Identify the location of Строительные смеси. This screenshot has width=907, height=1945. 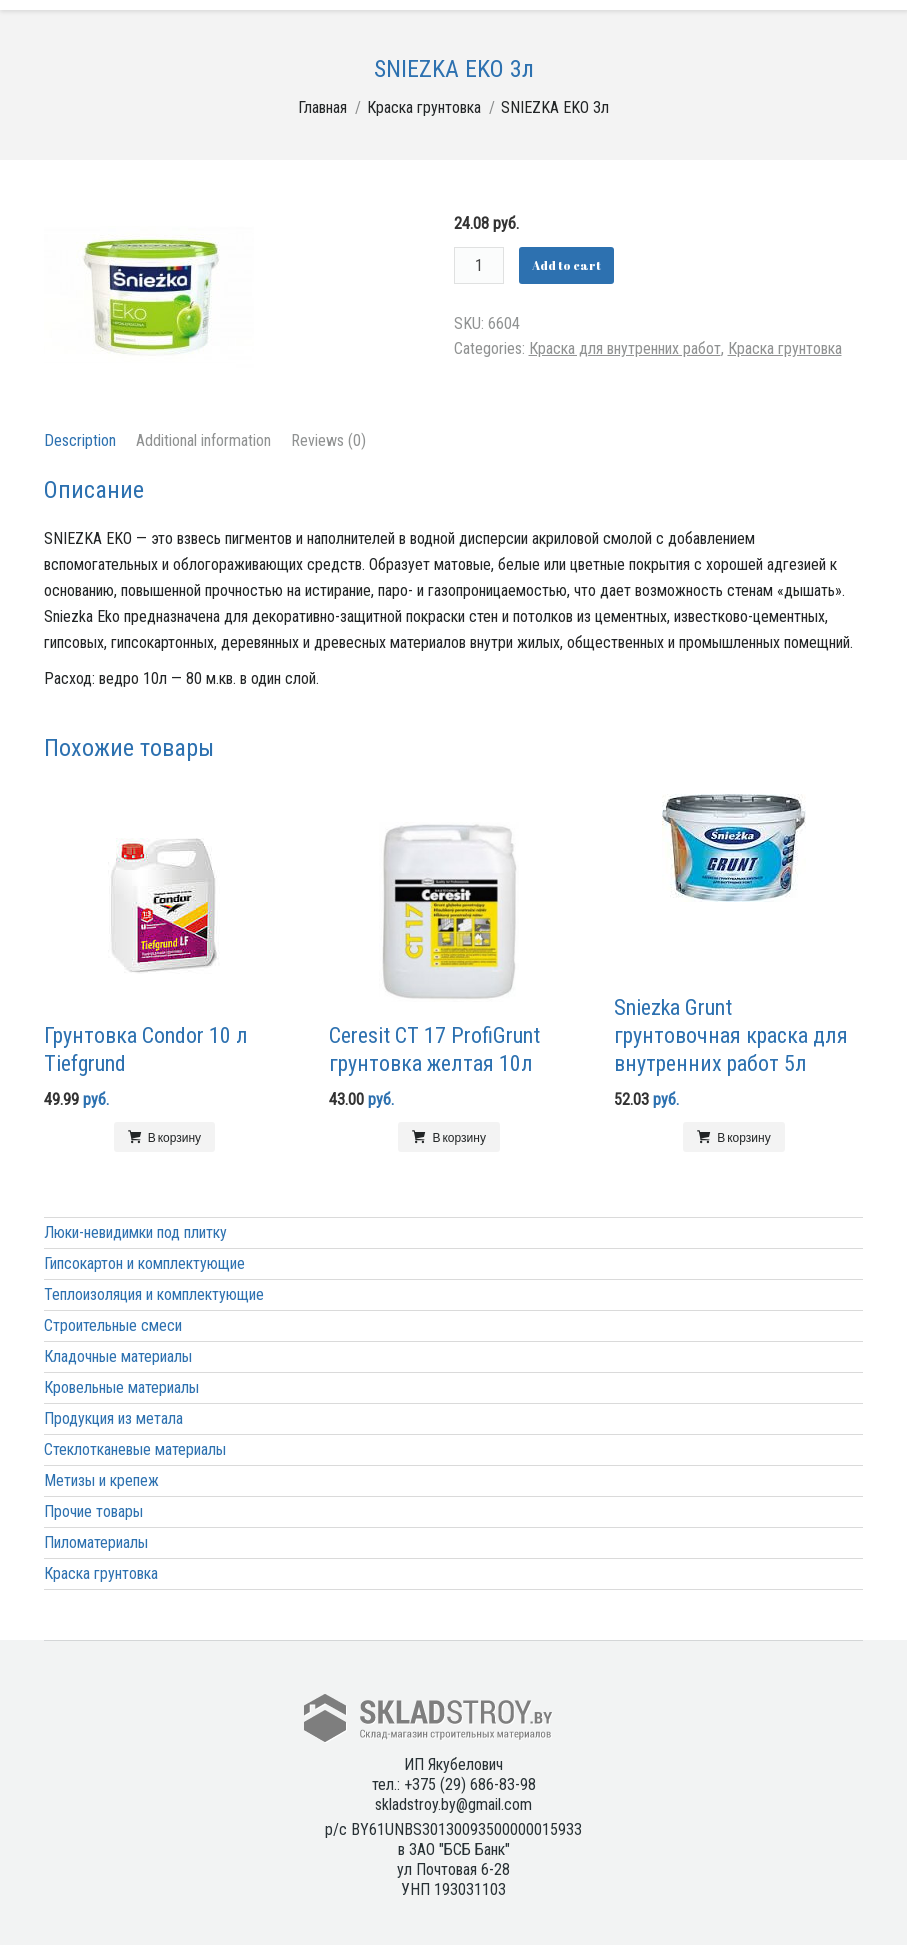
(113, 1325).